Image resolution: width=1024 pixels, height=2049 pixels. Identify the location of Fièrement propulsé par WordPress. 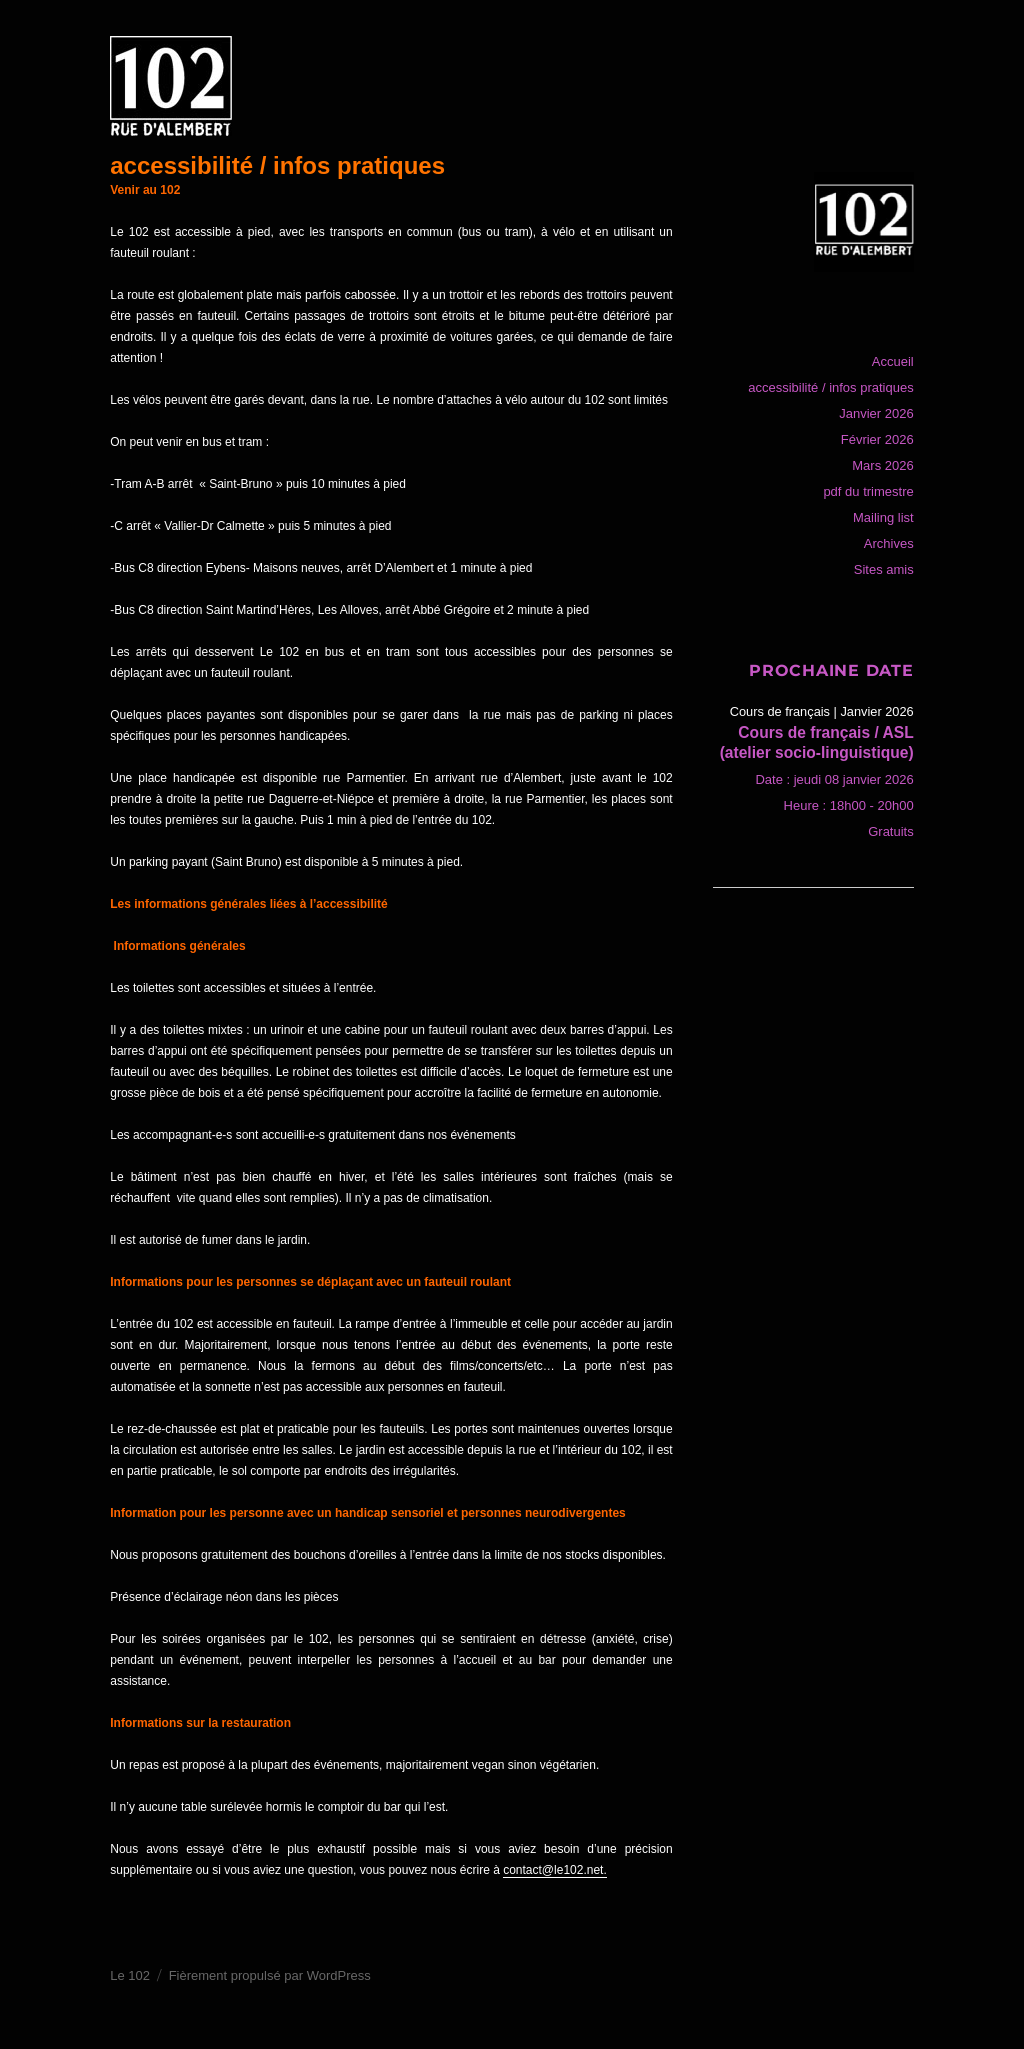
(270, 1975).